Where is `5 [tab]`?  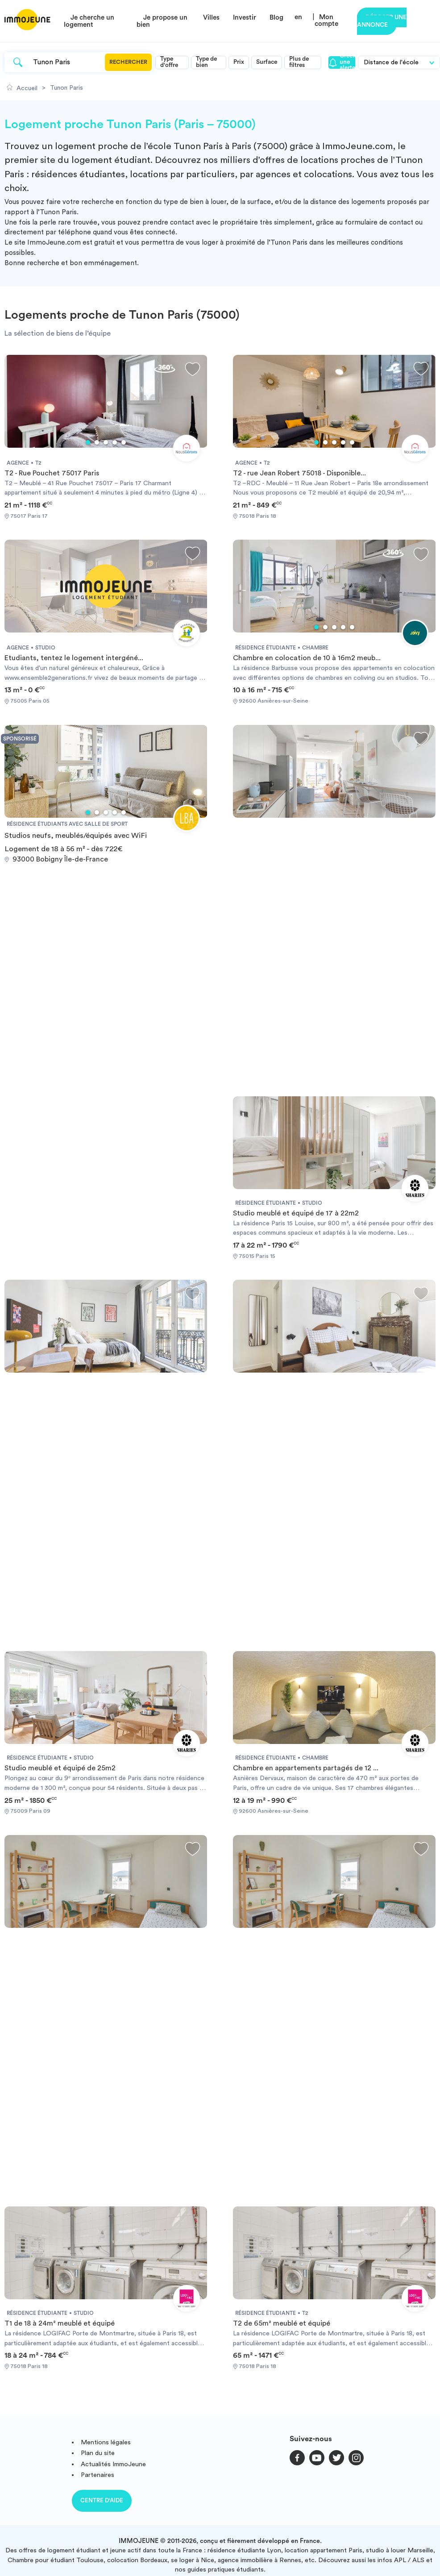 5 [tab] is located at coordinates (123, 442).